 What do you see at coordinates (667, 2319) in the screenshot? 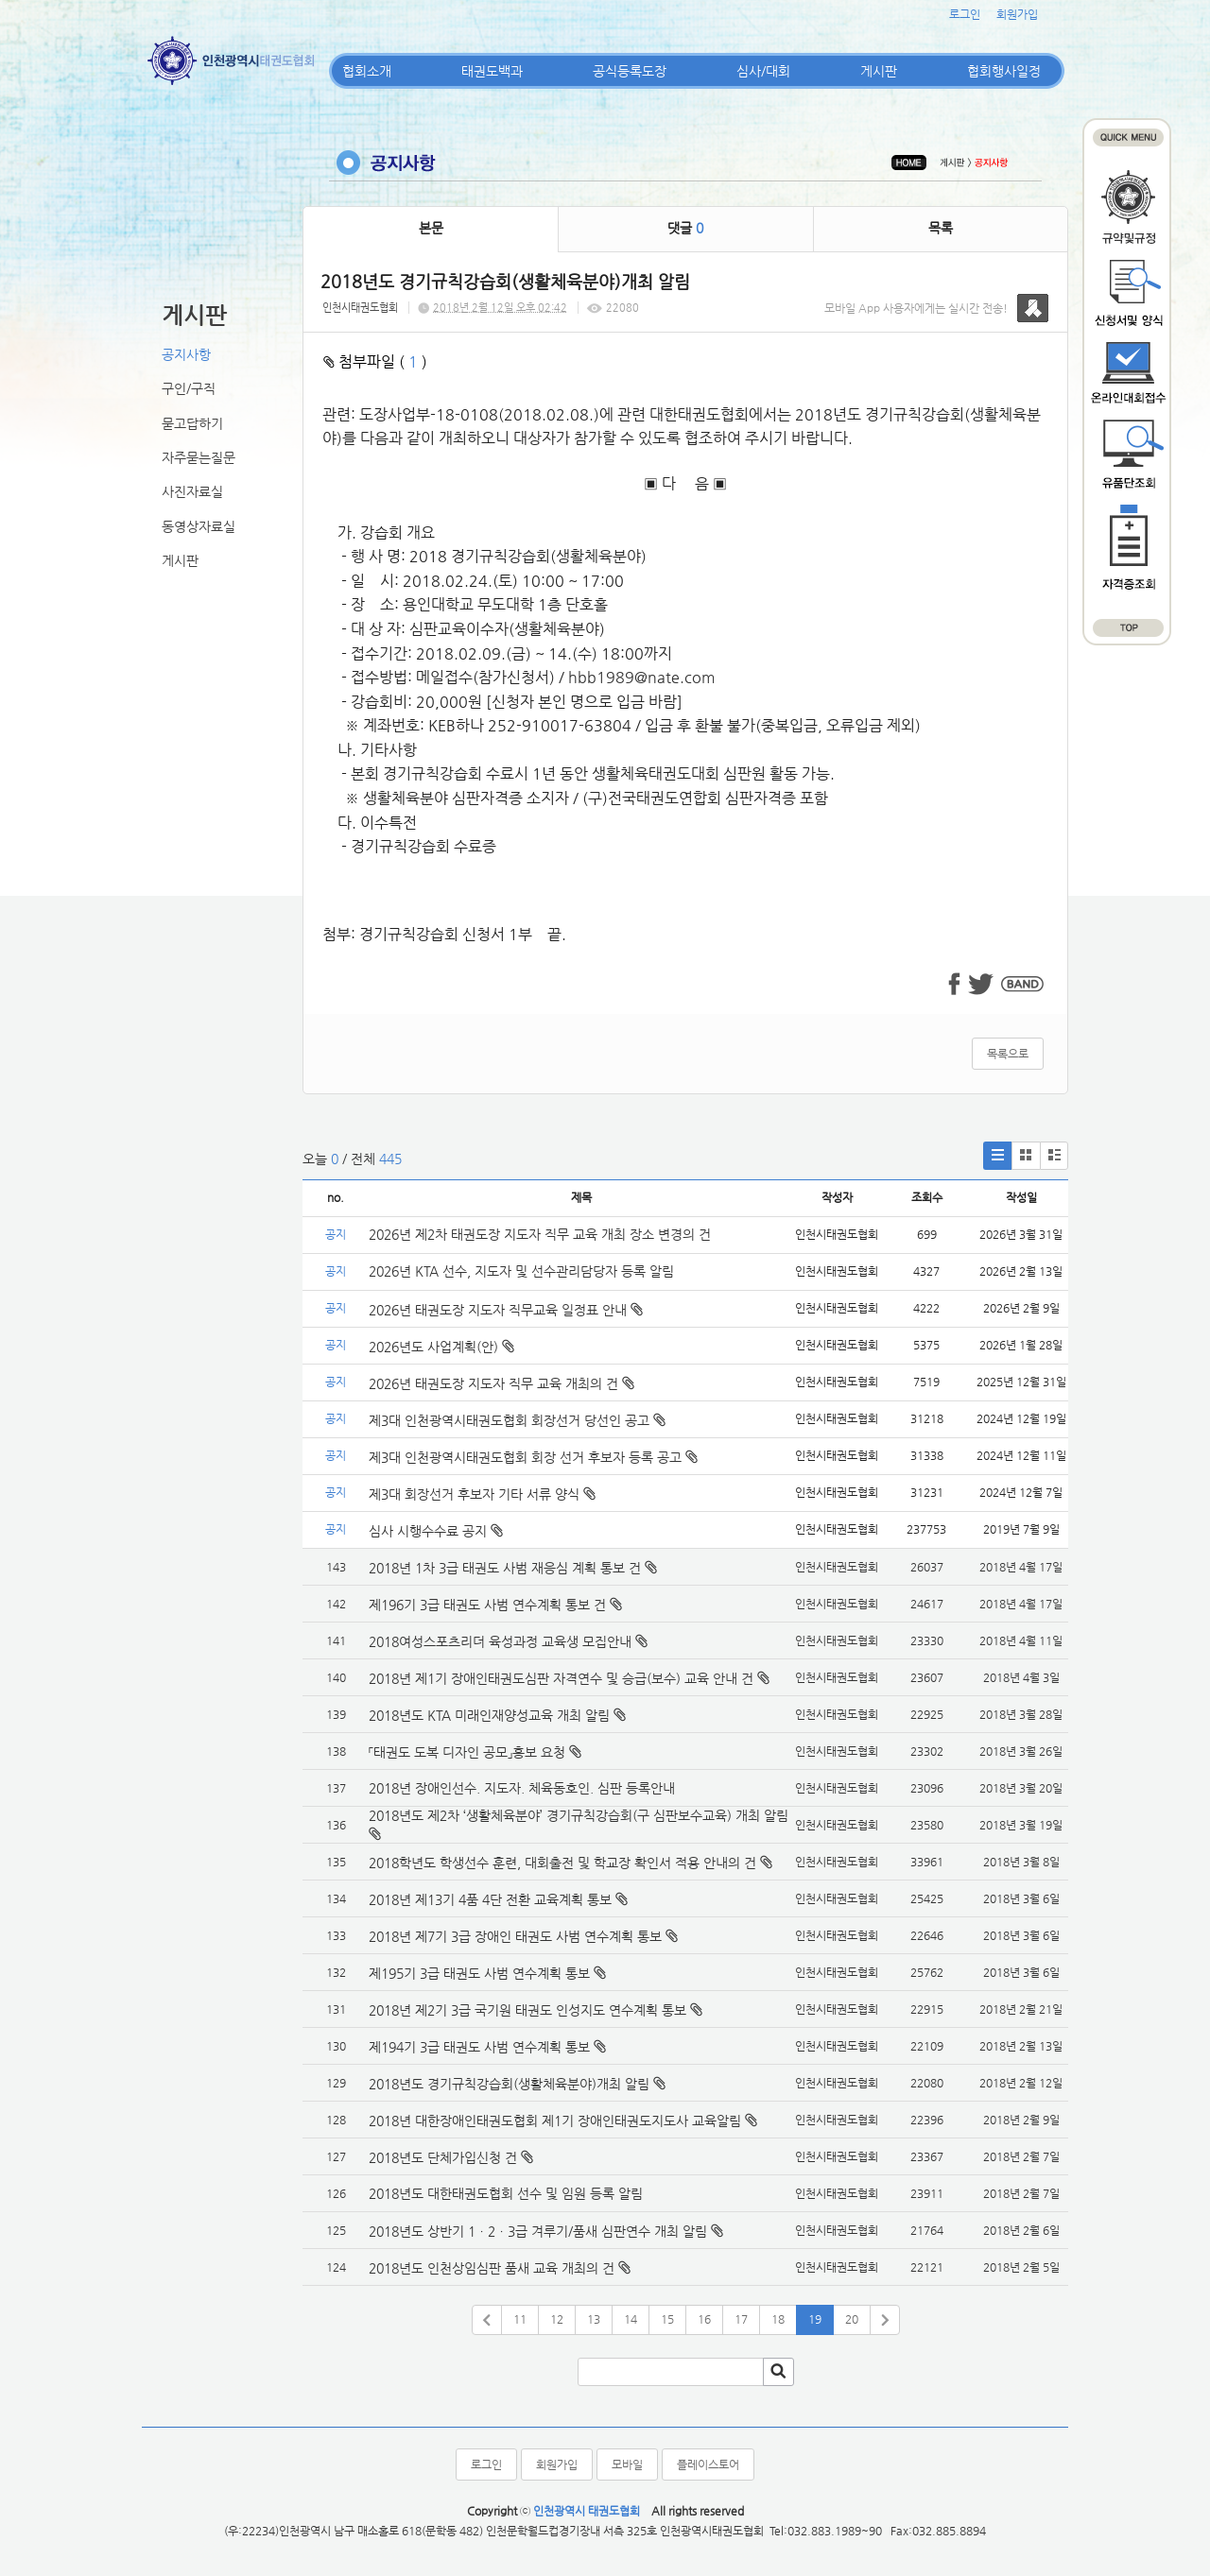
I see `15` at bounding box center [667, 2319].